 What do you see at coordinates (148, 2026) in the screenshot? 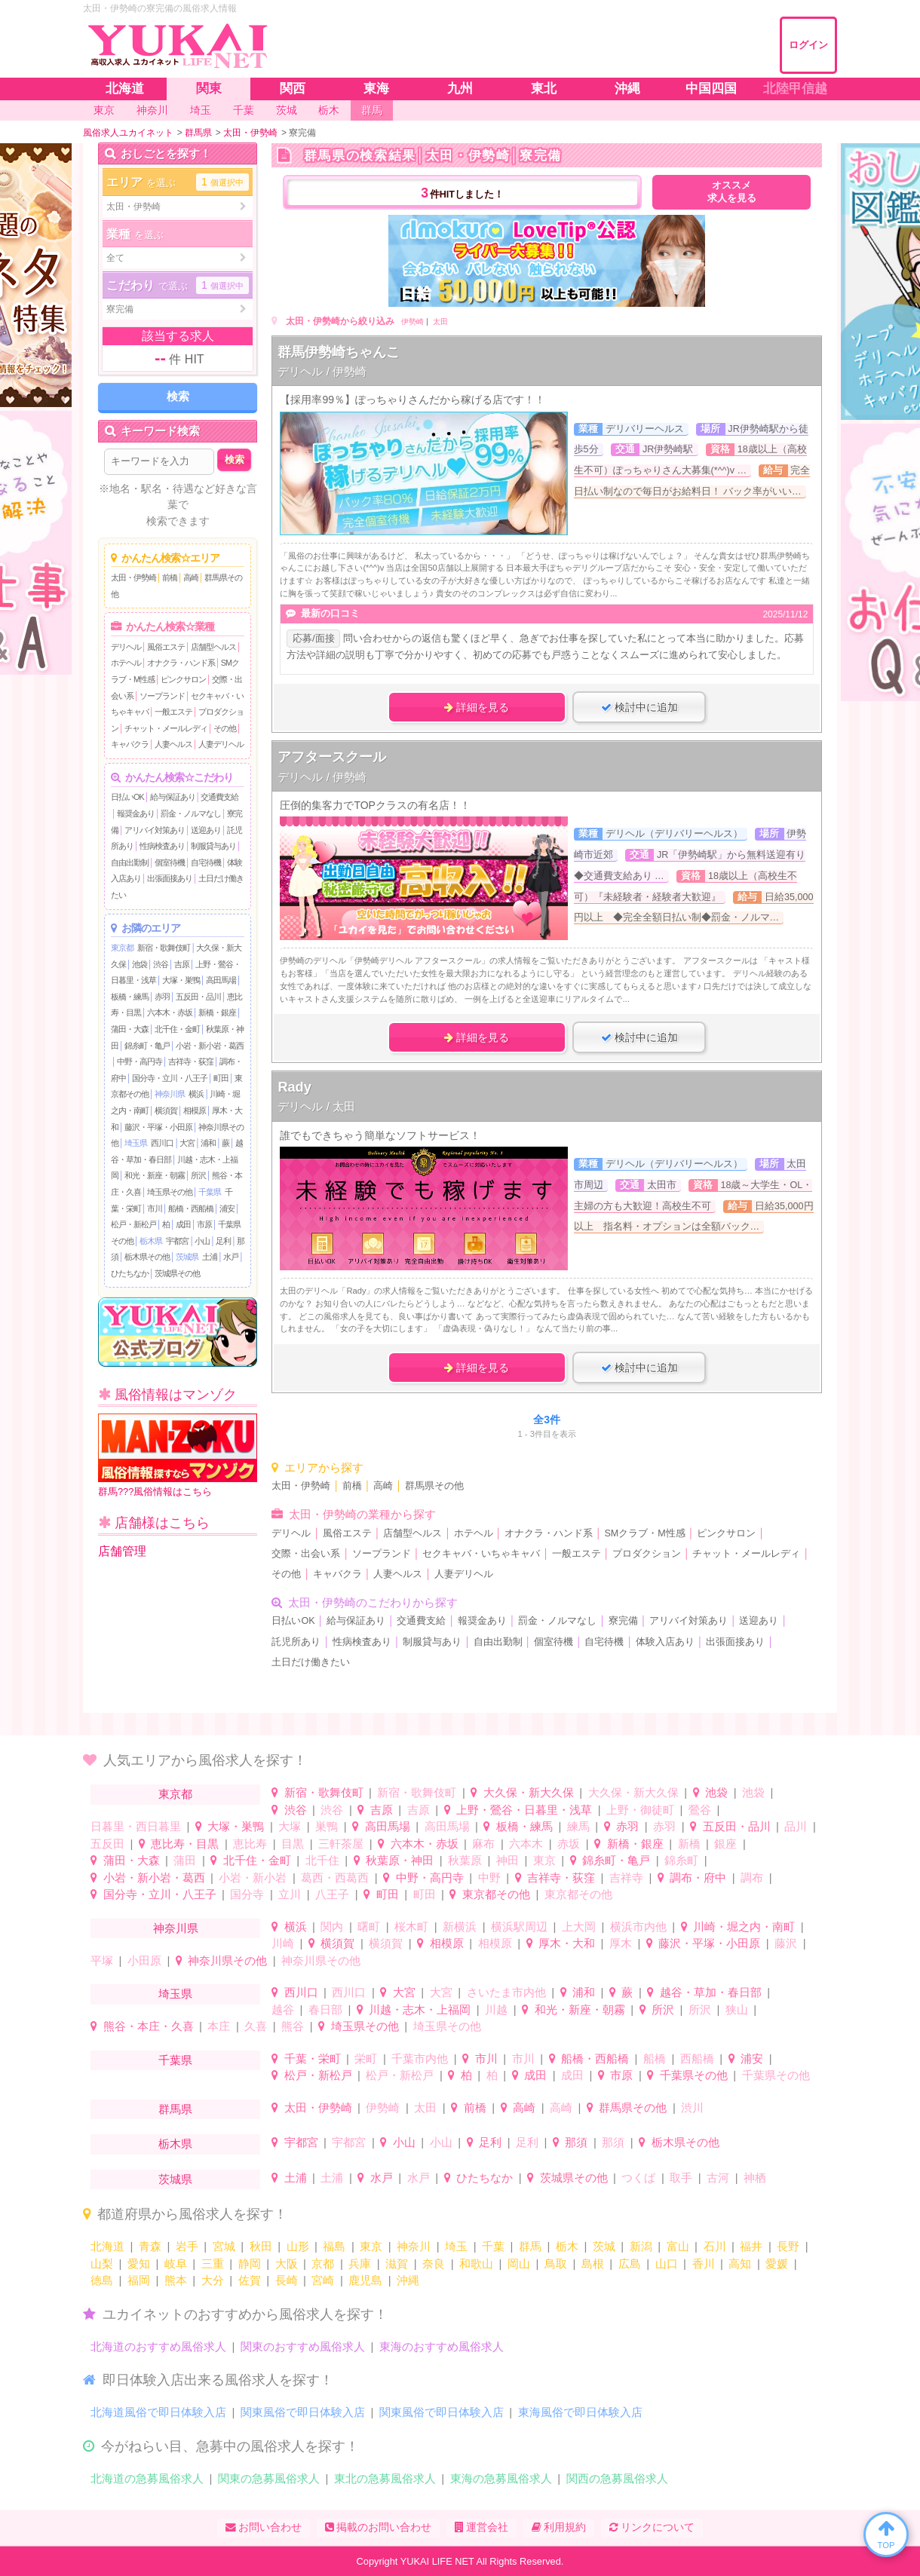
I see `熊谷・本庄・久喜` at bounding box center [148, 2026].